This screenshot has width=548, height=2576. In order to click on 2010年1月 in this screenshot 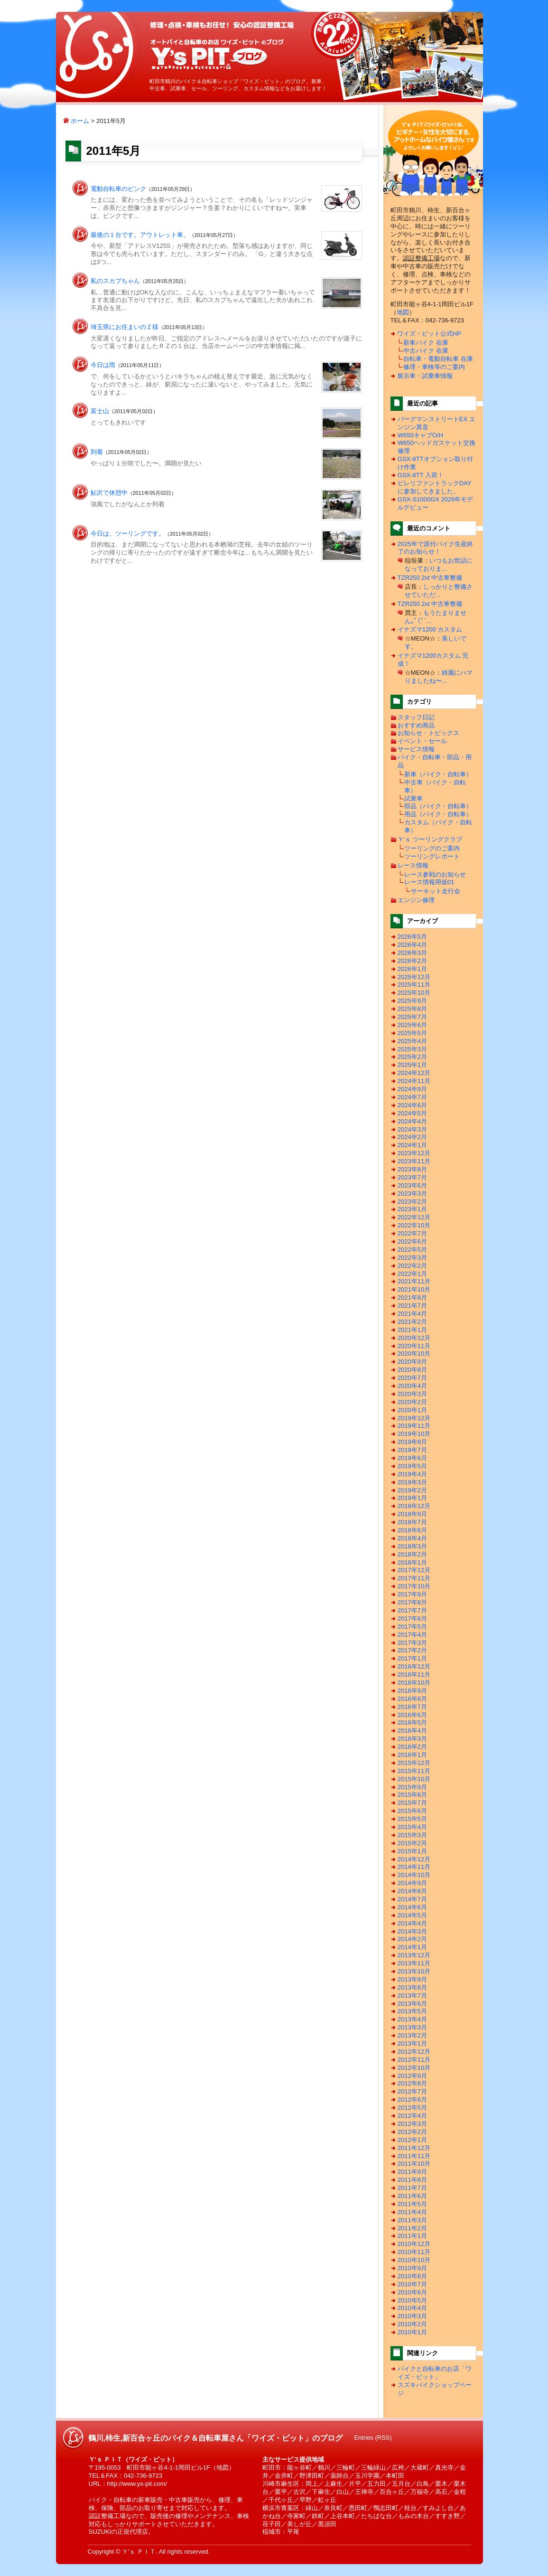, I will do `click(412, 2332)`.